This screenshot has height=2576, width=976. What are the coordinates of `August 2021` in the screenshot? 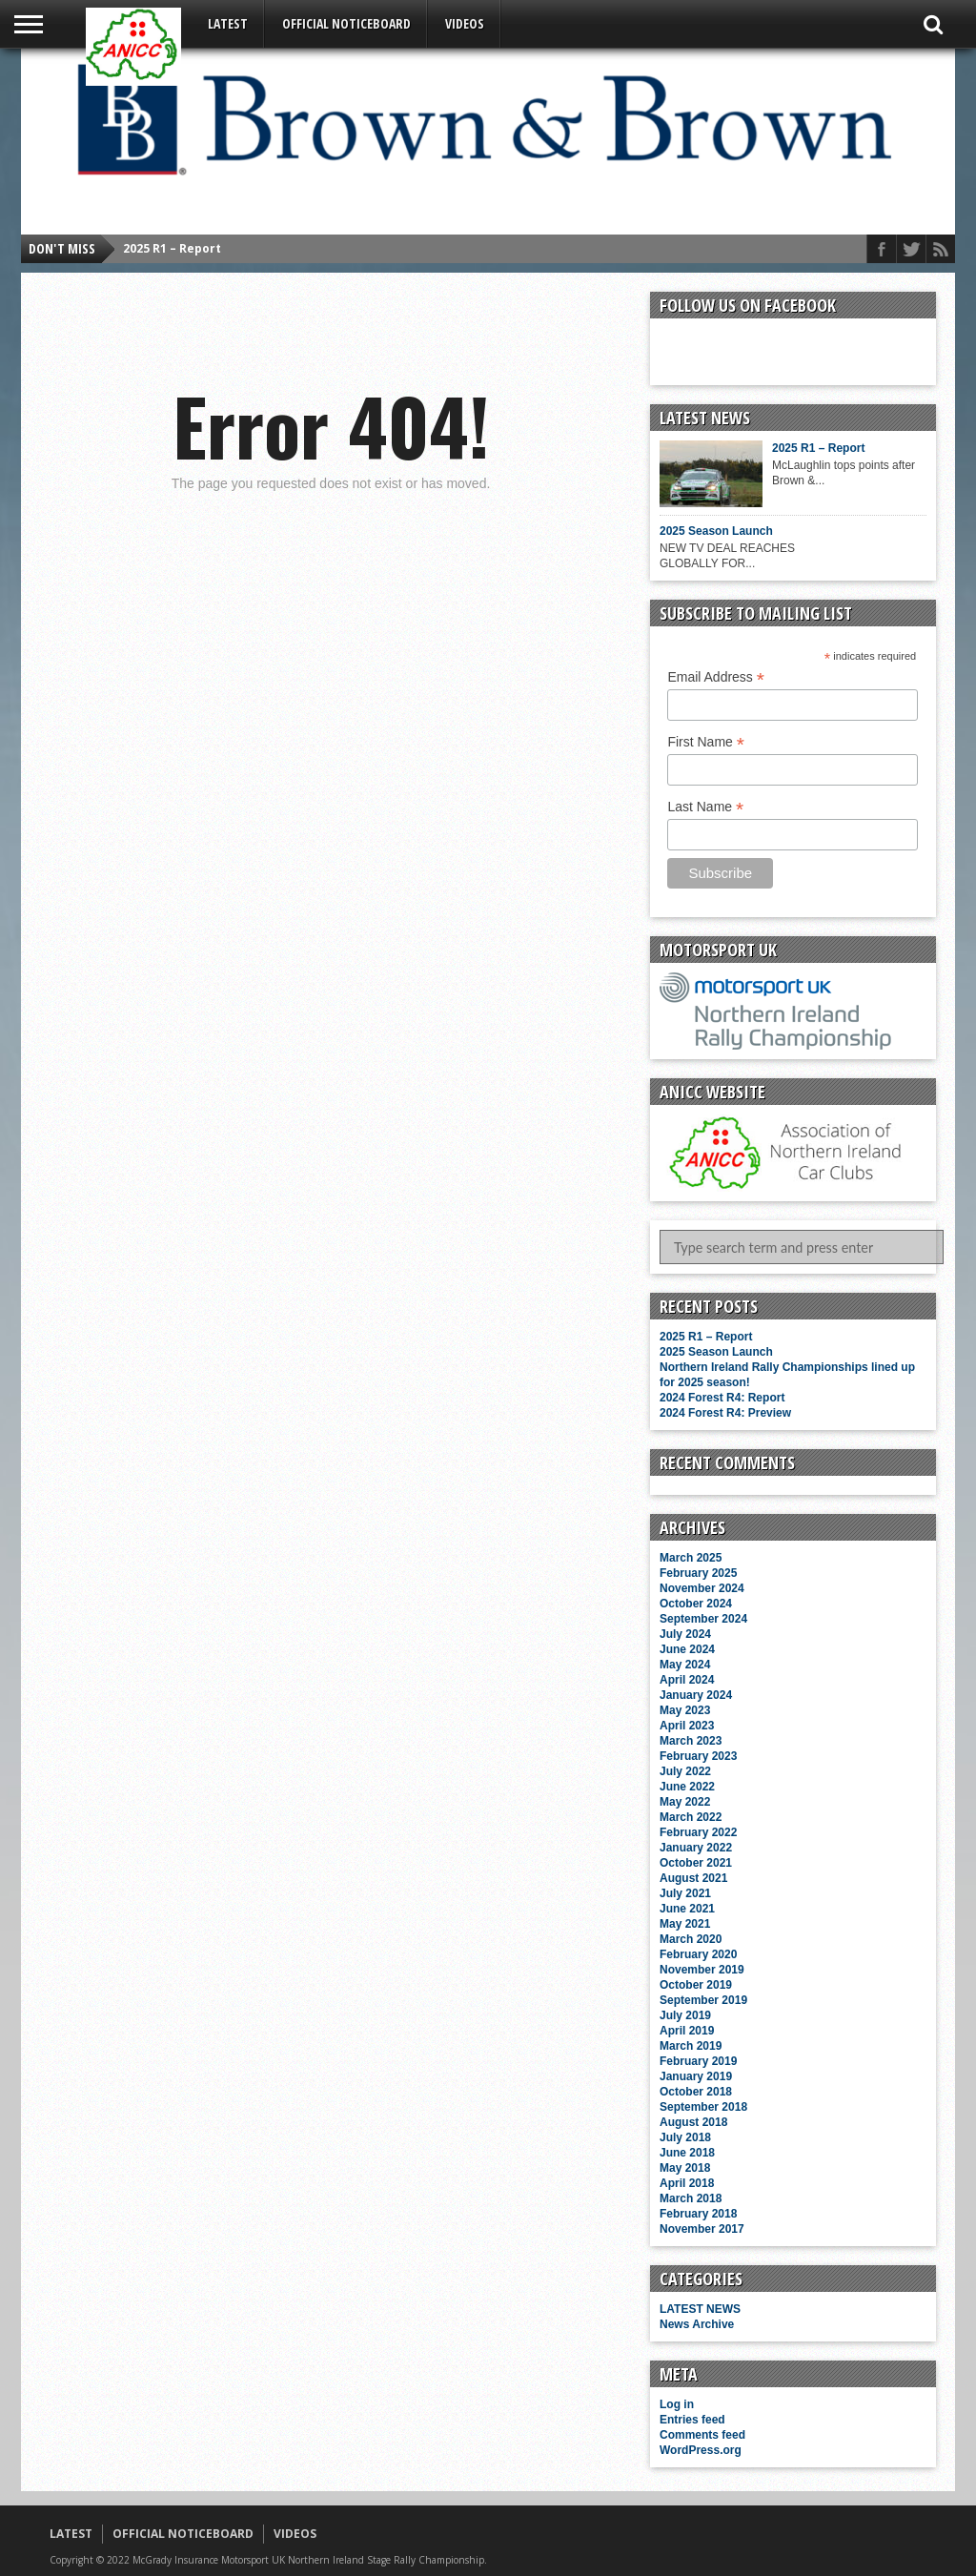 It's located at (693, 1878).